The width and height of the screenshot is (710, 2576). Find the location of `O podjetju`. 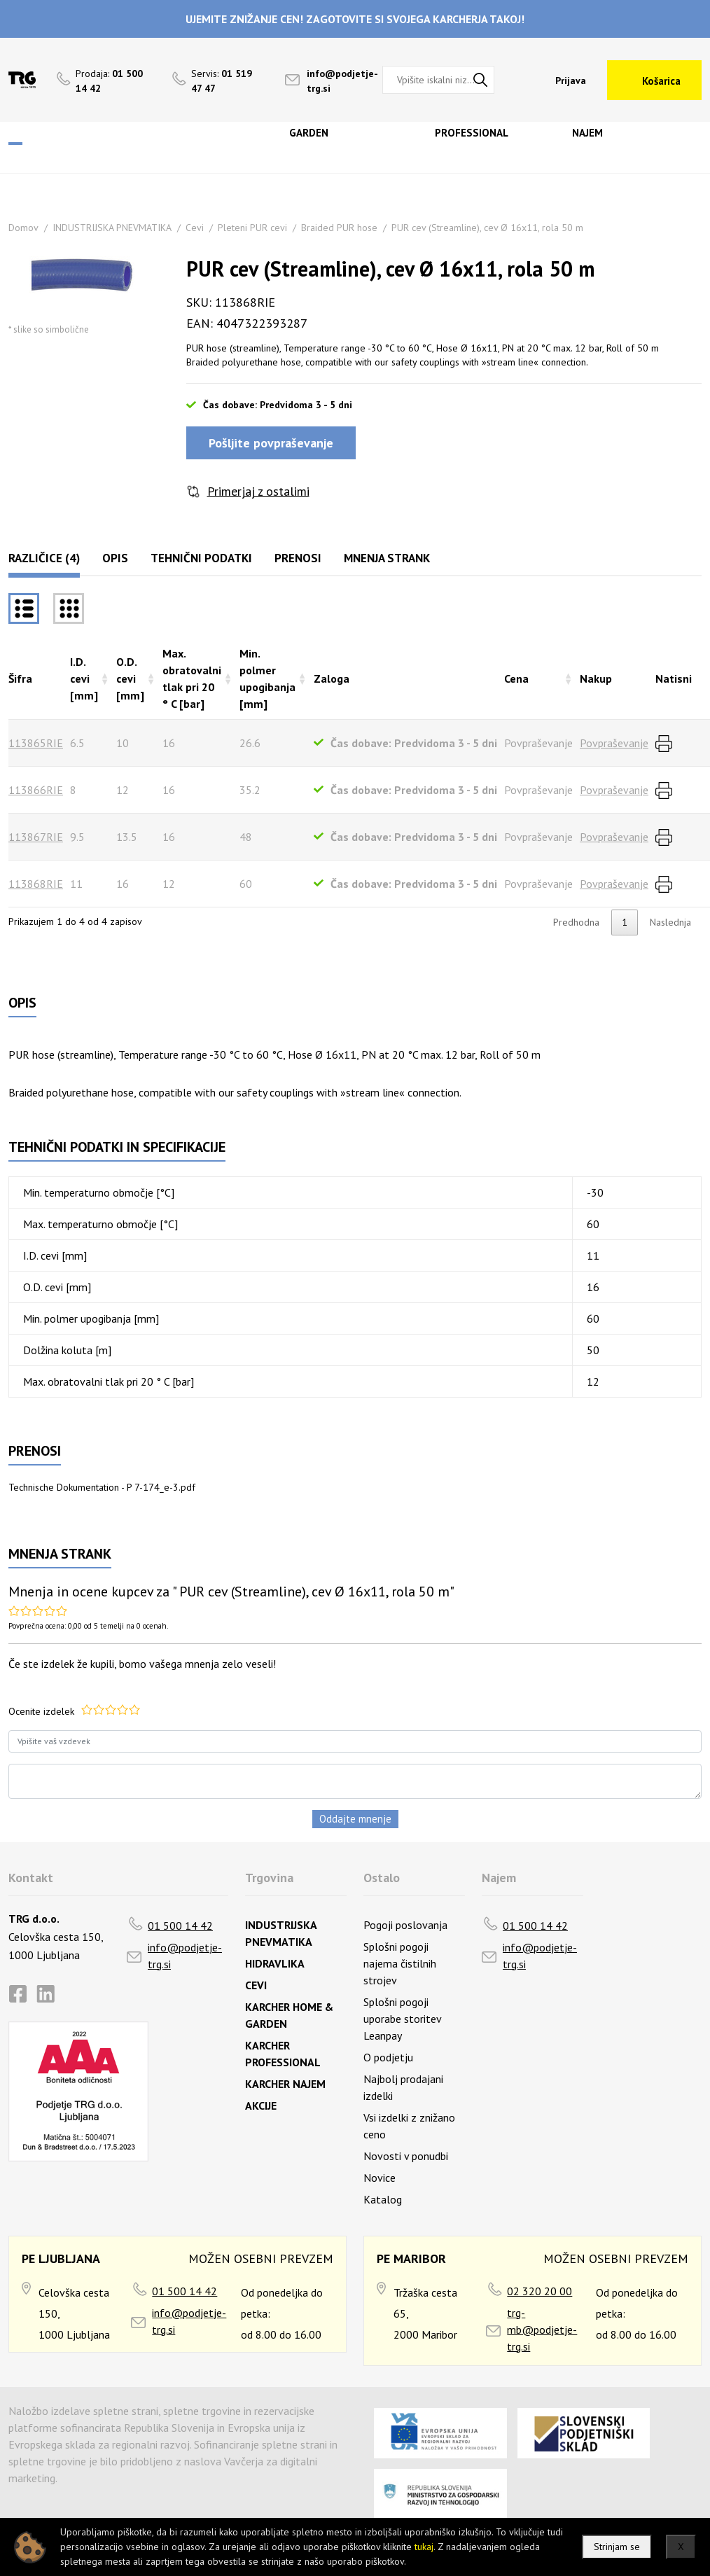

O podjetju is located at coordinates (388, 2057).